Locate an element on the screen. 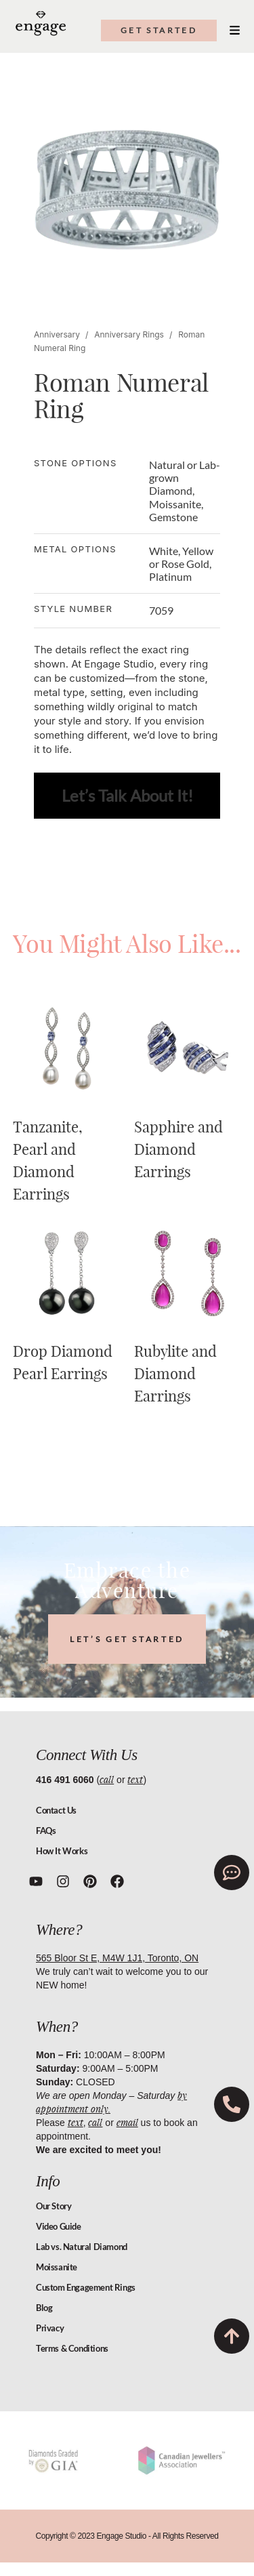  Video Guide is located at coordinates (58, 2226).